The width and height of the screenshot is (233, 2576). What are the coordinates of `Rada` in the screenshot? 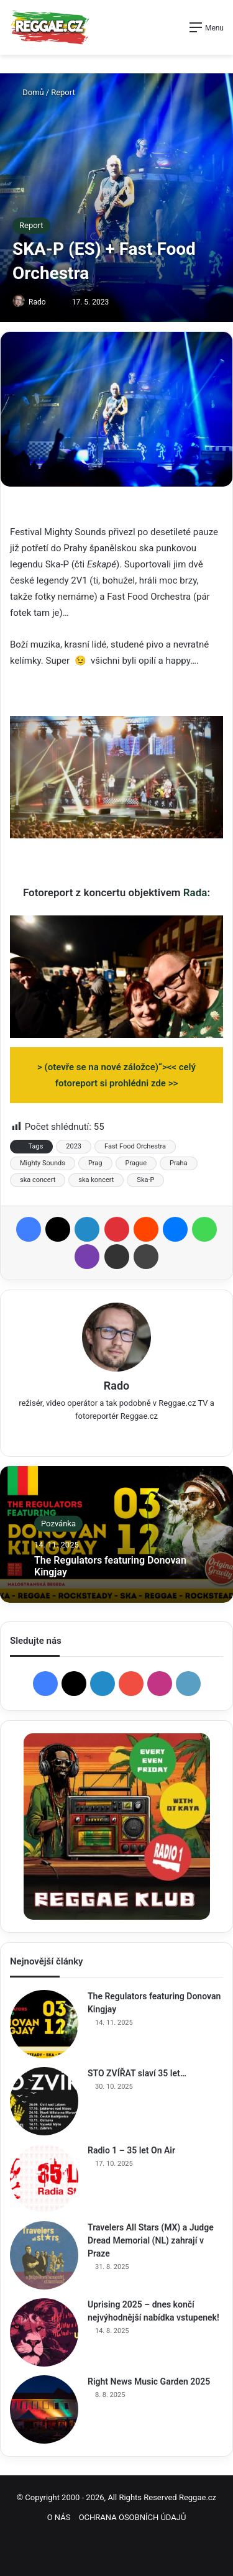 It's located at (195, 892).